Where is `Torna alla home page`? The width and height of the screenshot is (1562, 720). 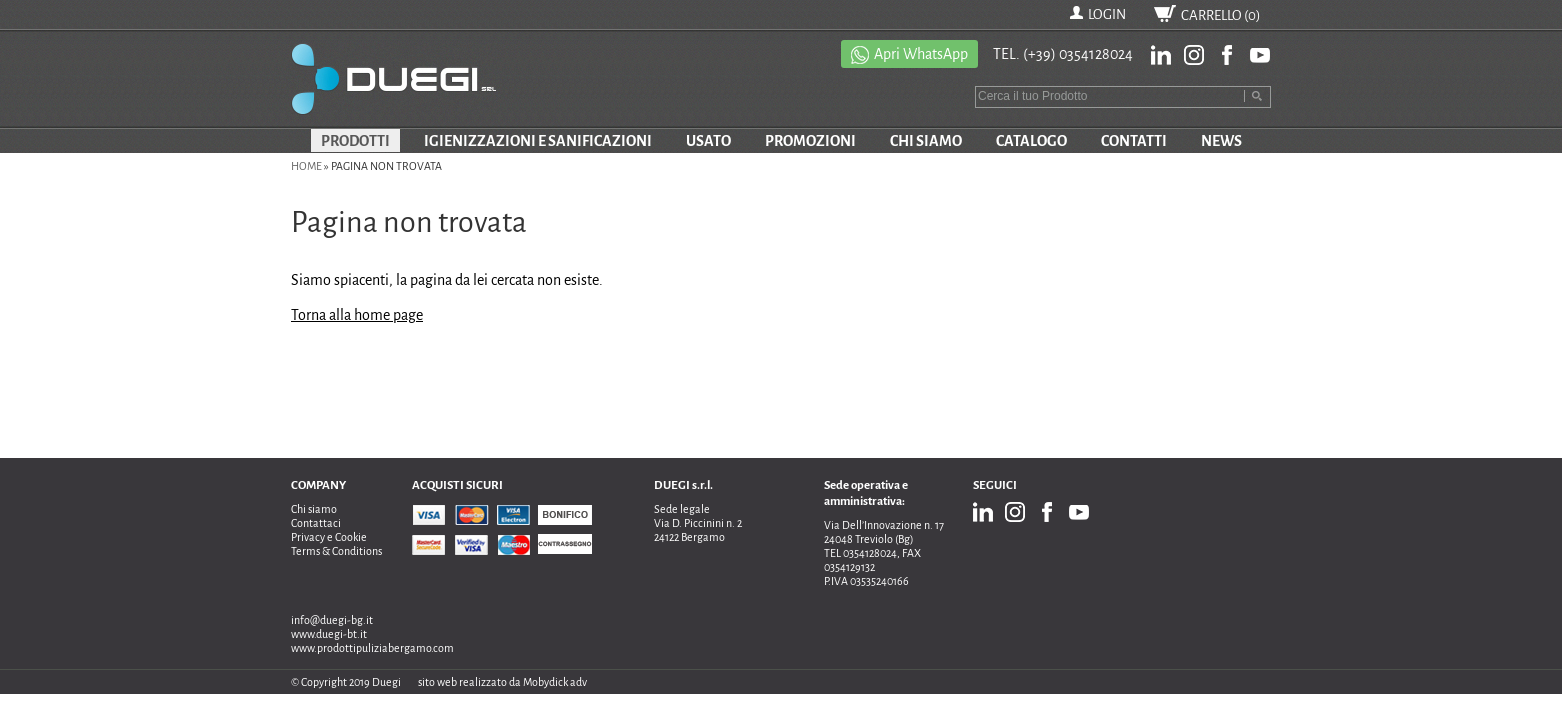
Torna alla home page is located at coordinates (357, 315).